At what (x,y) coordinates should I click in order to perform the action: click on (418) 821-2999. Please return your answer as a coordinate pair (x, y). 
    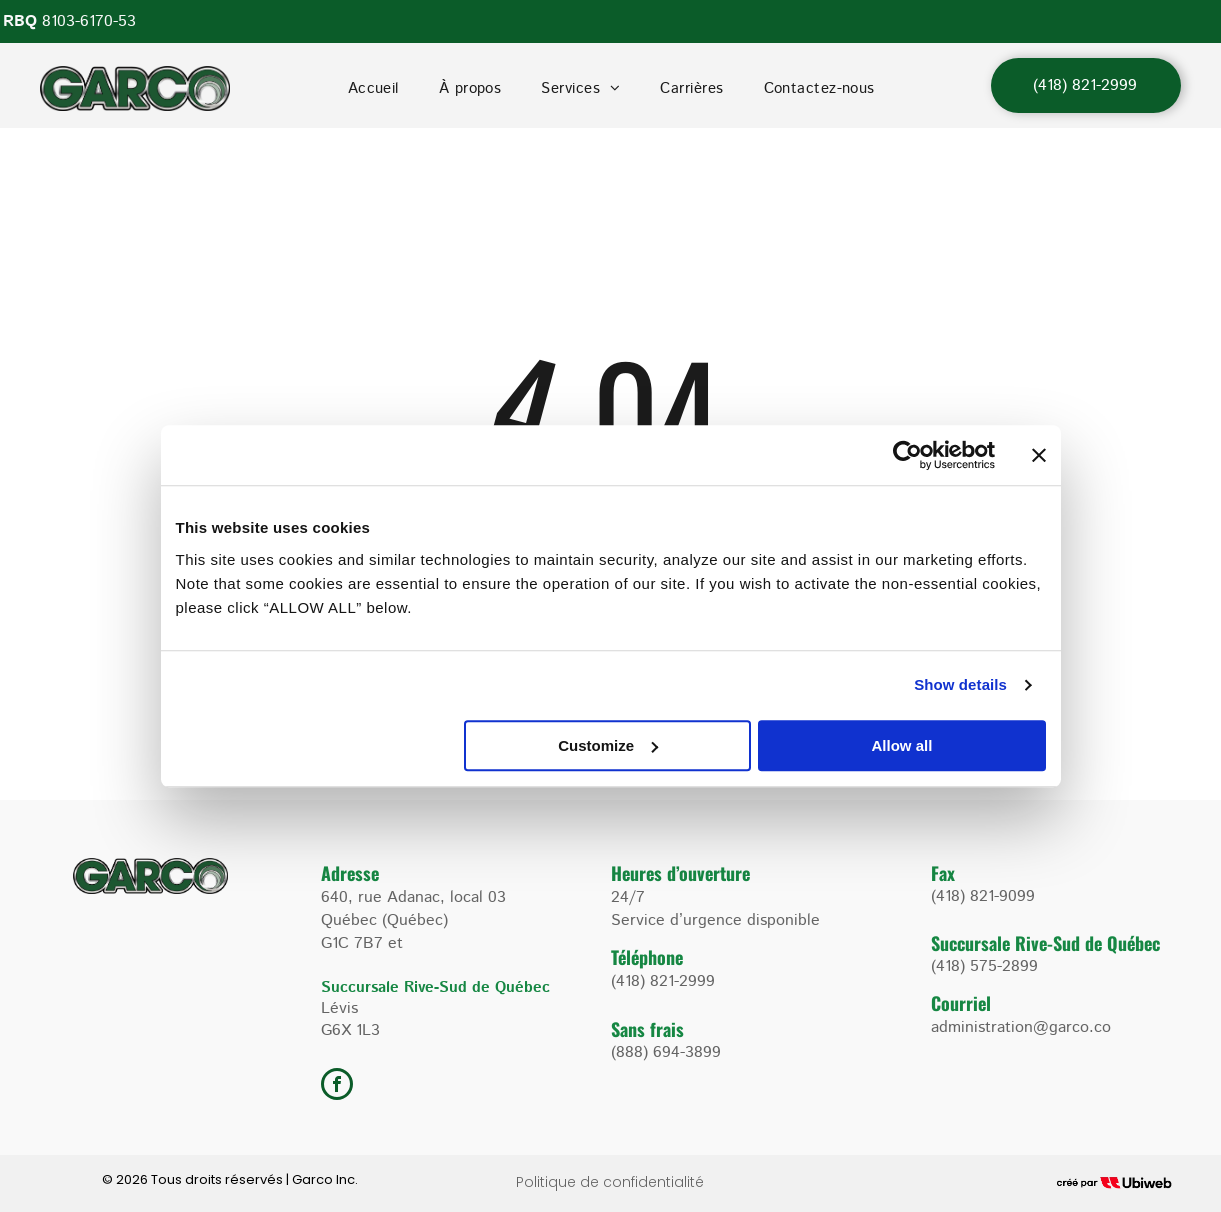
    Looking at the image, I should click on (663, 981).